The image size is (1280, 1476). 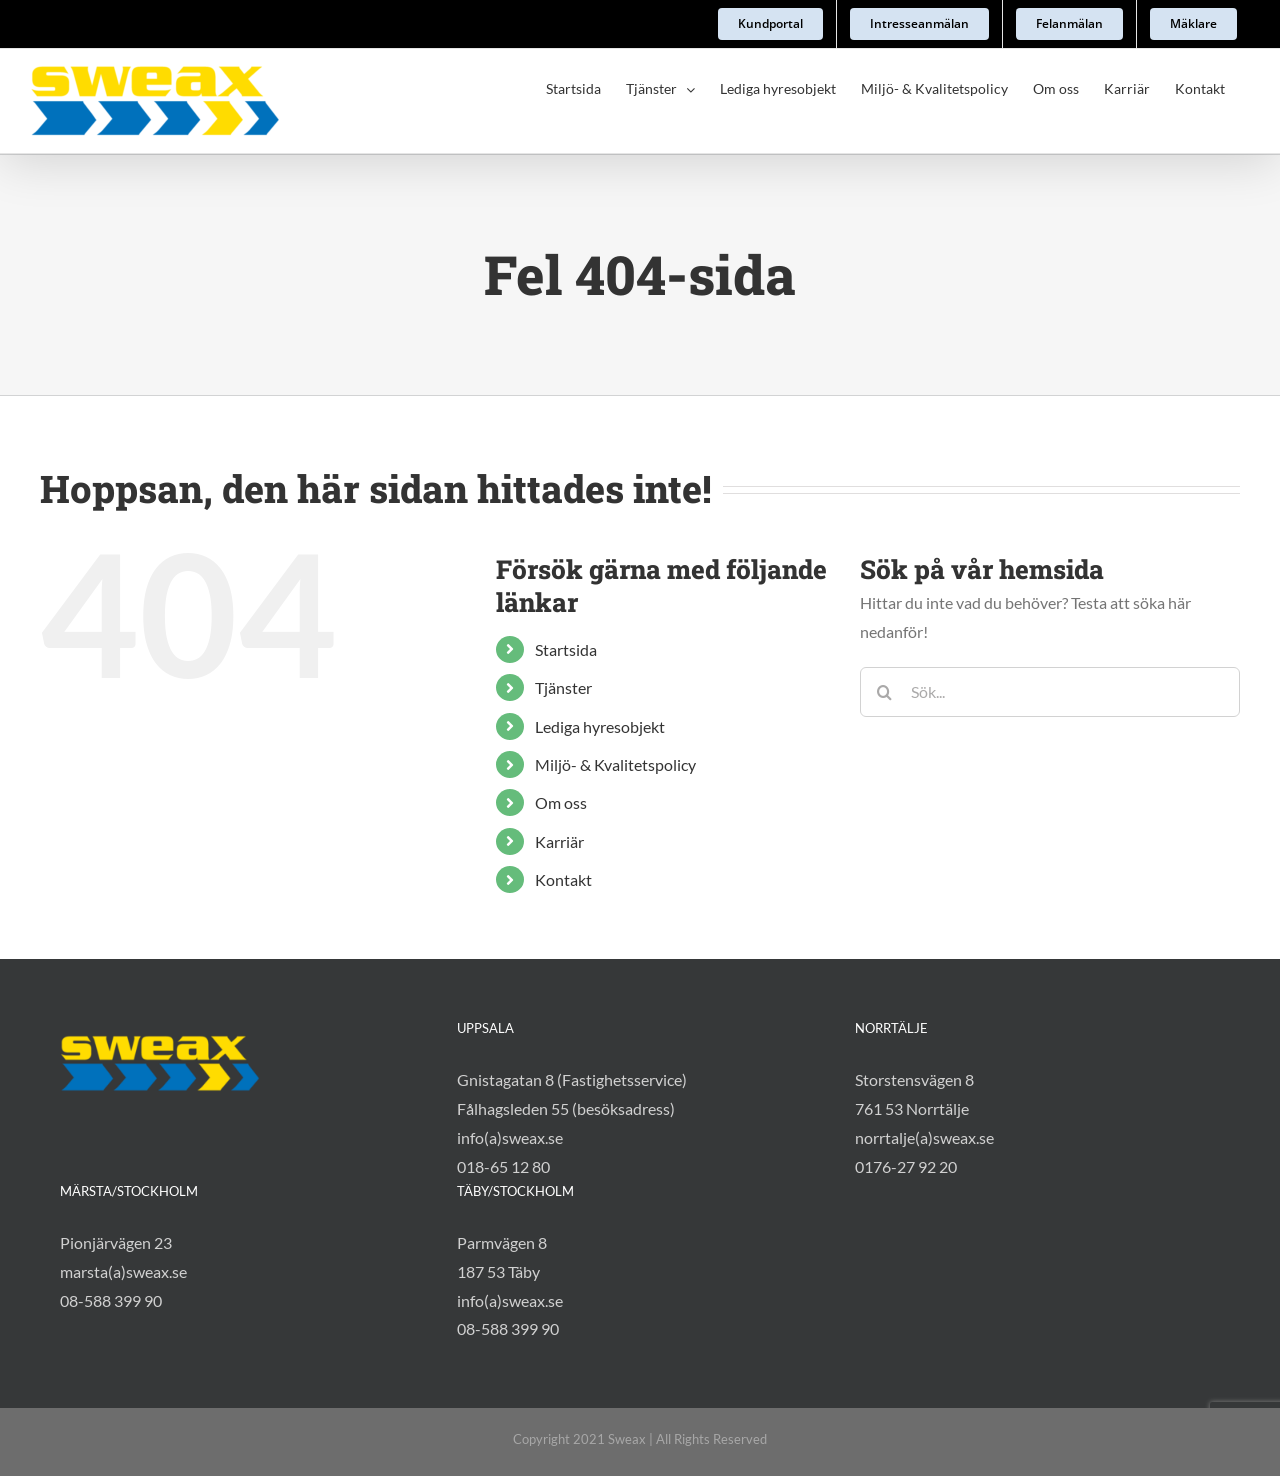 What do you see at coordinates (123, 1213) in the screenshot?
I see `marsta(a)sweax.se` at bounding box center [123, 1213].